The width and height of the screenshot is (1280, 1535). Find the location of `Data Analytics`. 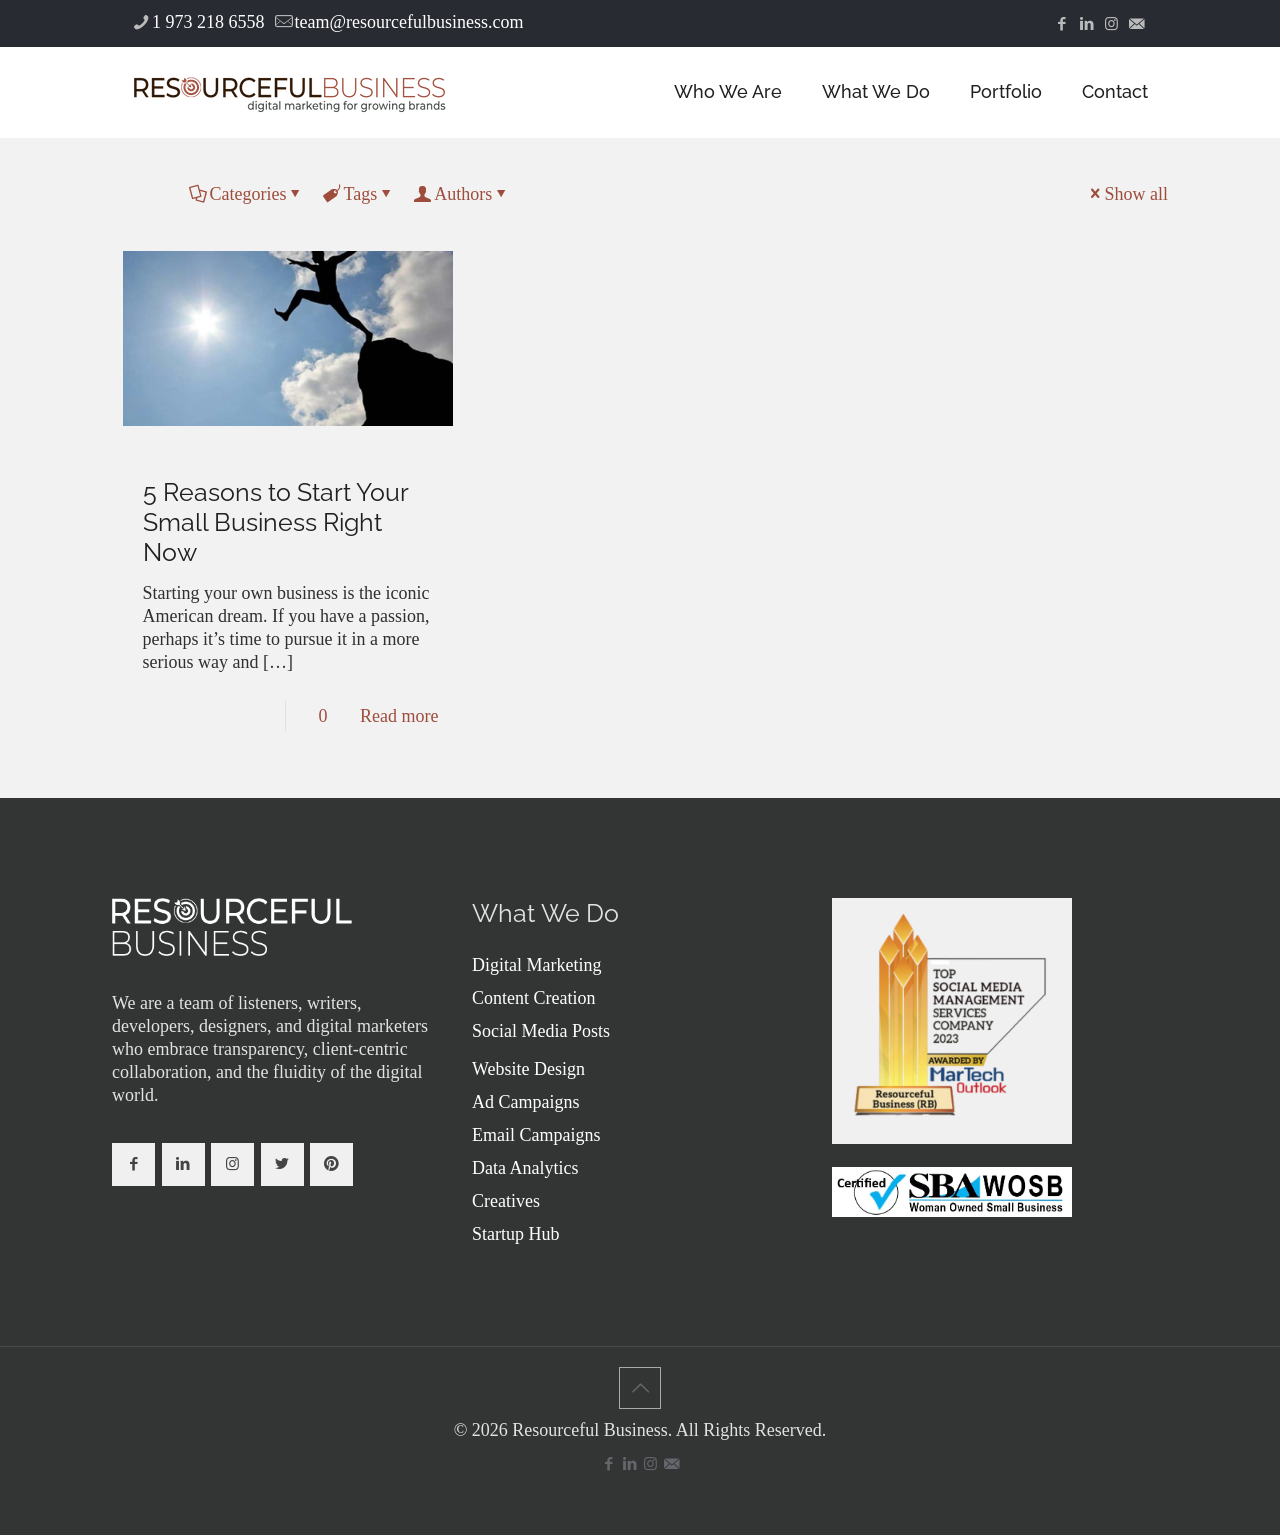

Data Analytics is located at coordinates (525, 1168).